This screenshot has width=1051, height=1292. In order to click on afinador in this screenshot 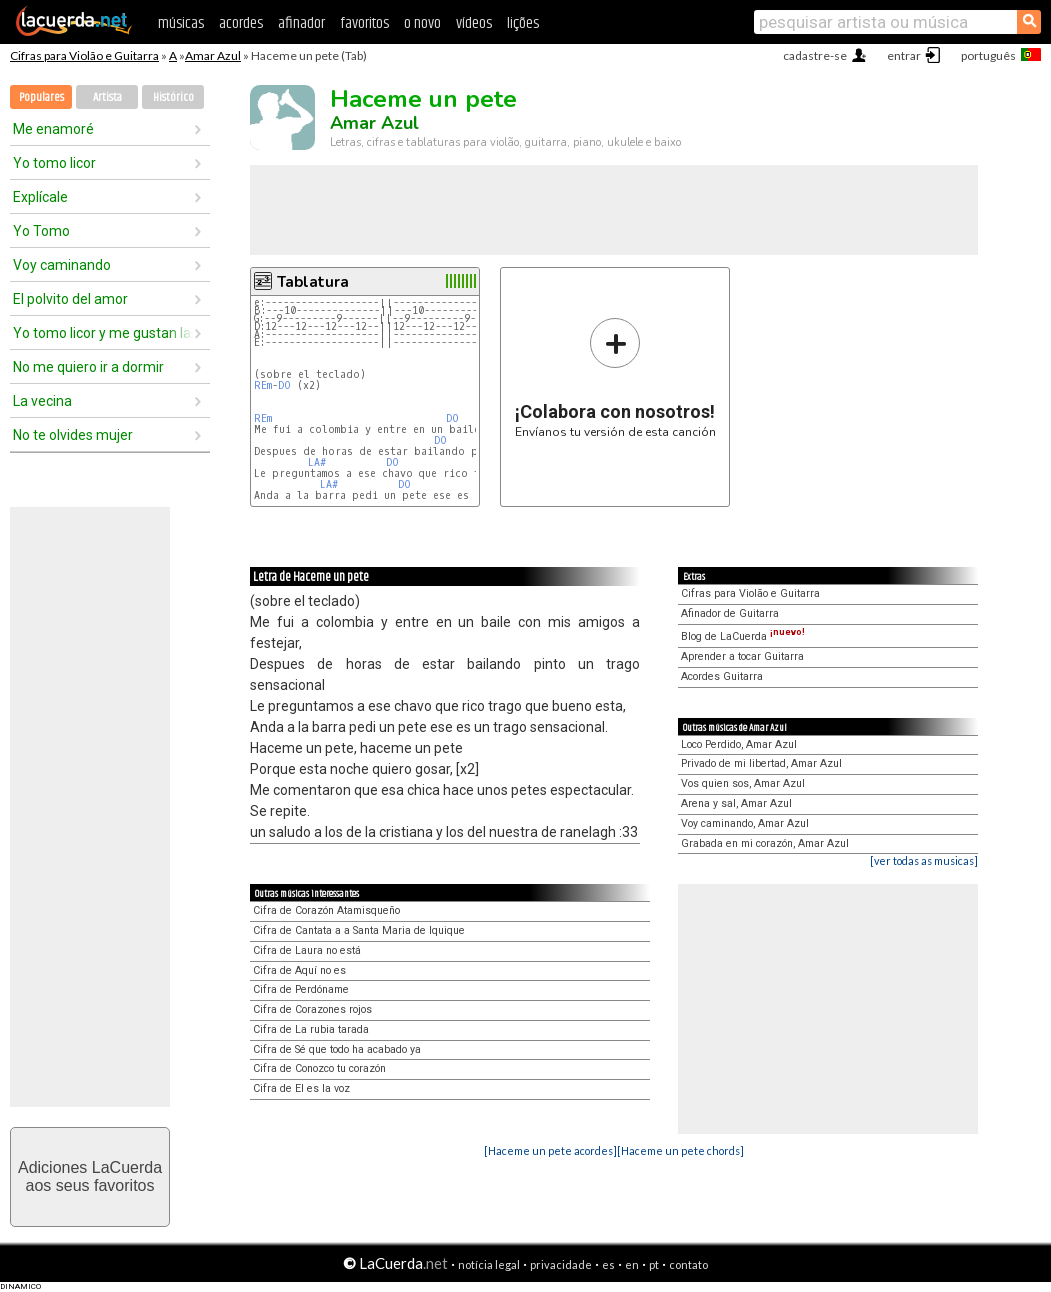, I will do `click(301, 23)`.